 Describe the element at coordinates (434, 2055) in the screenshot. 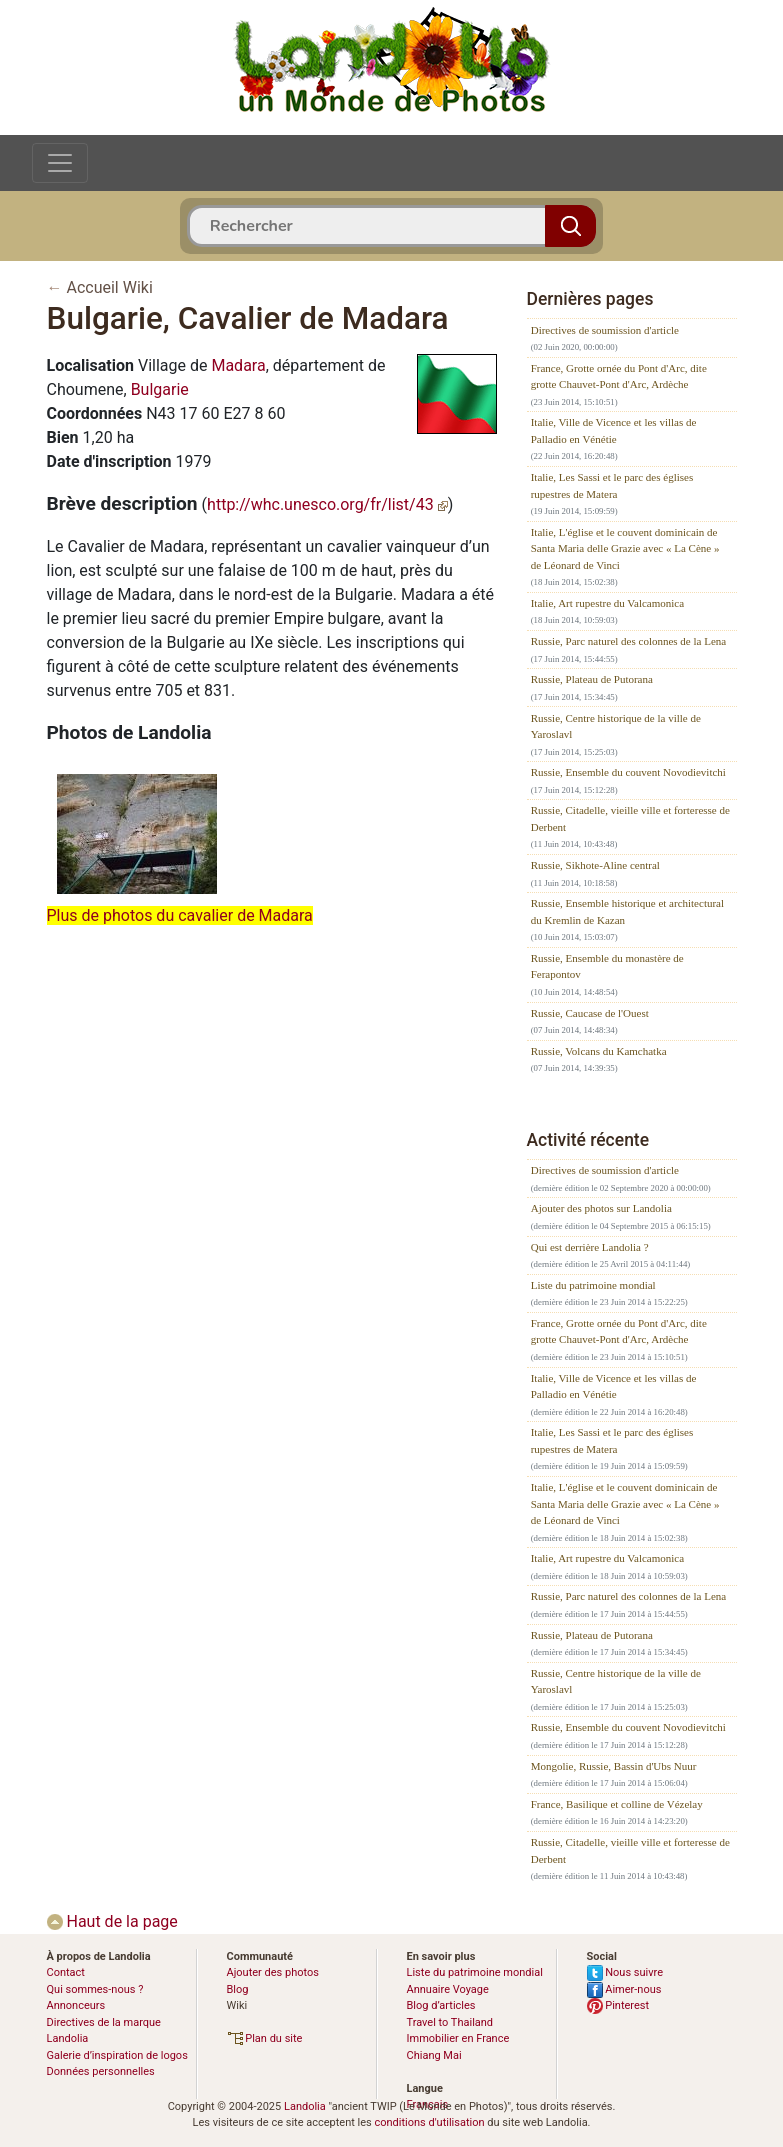

I see `Chiang Mai` at that location.